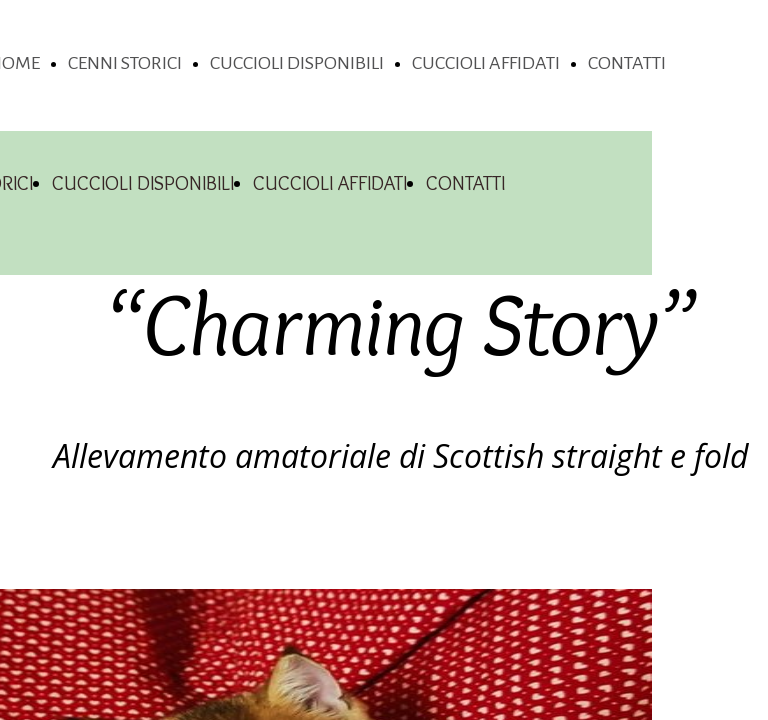 The height and width of the screenshot is (720, 768). I want to click on CUCCIOLI AFFIDATI, so click(486, 63).